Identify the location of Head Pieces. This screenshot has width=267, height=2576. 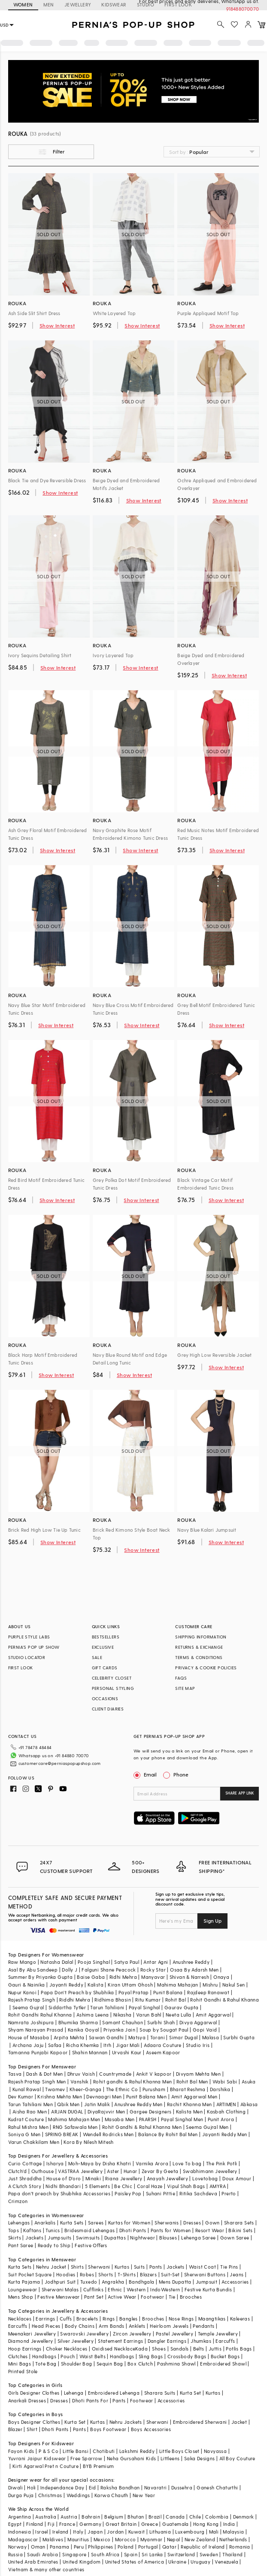
(46, 2326).